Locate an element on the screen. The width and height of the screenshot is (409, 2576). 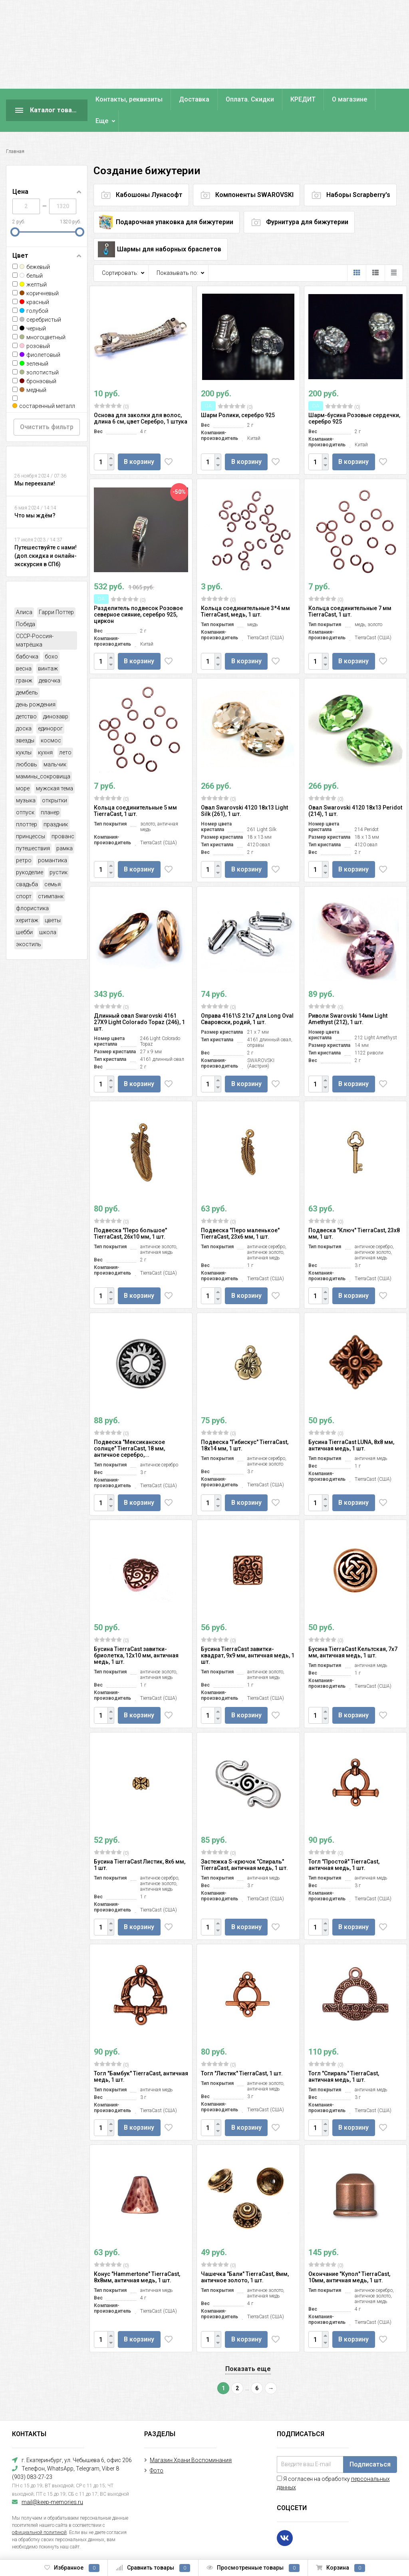
Подписаться is located at coordinates (370, 2443).